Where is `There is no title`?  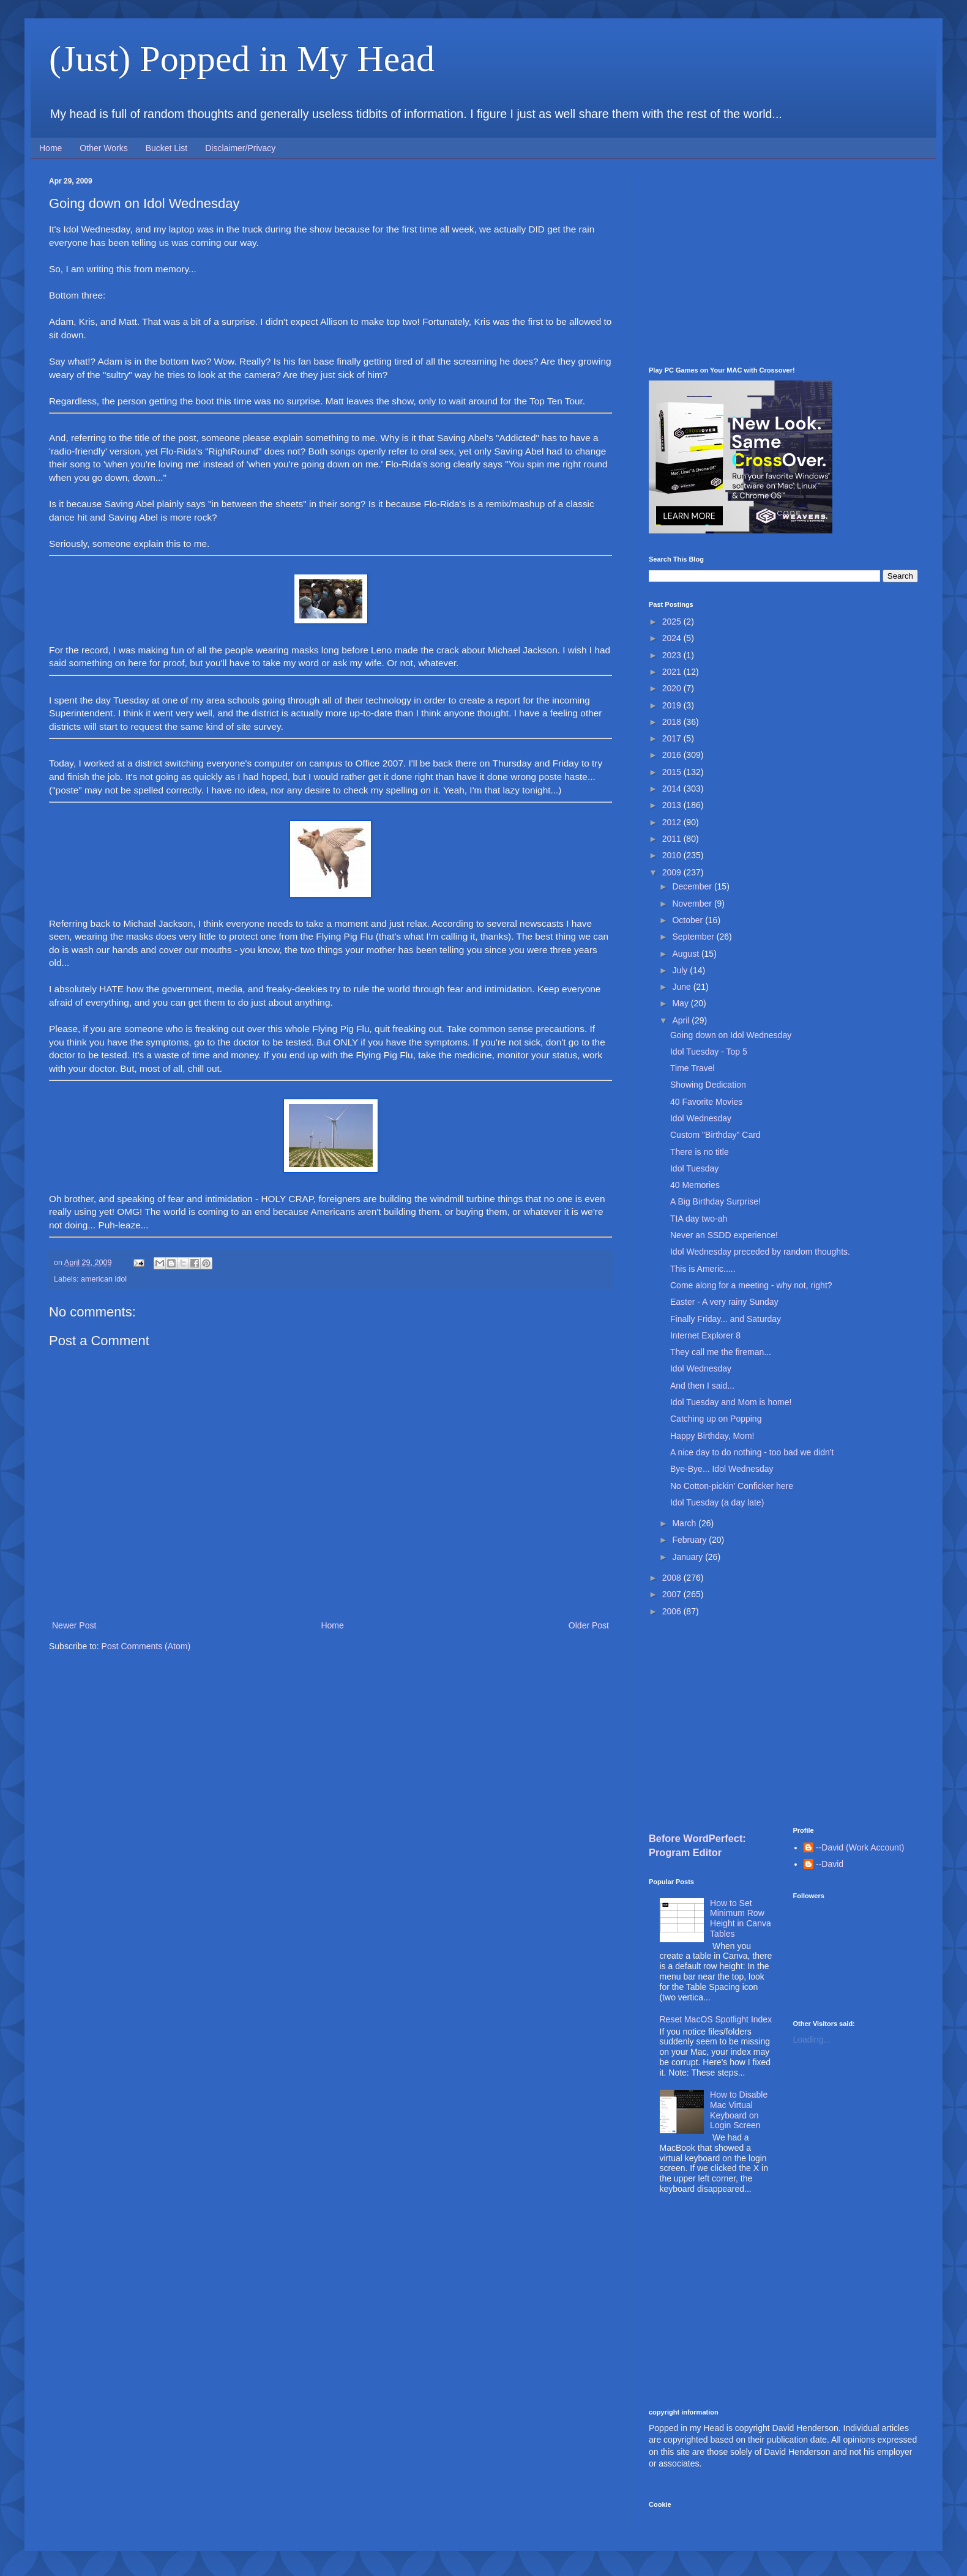
There is no title is located at coordinates (699, 1152).